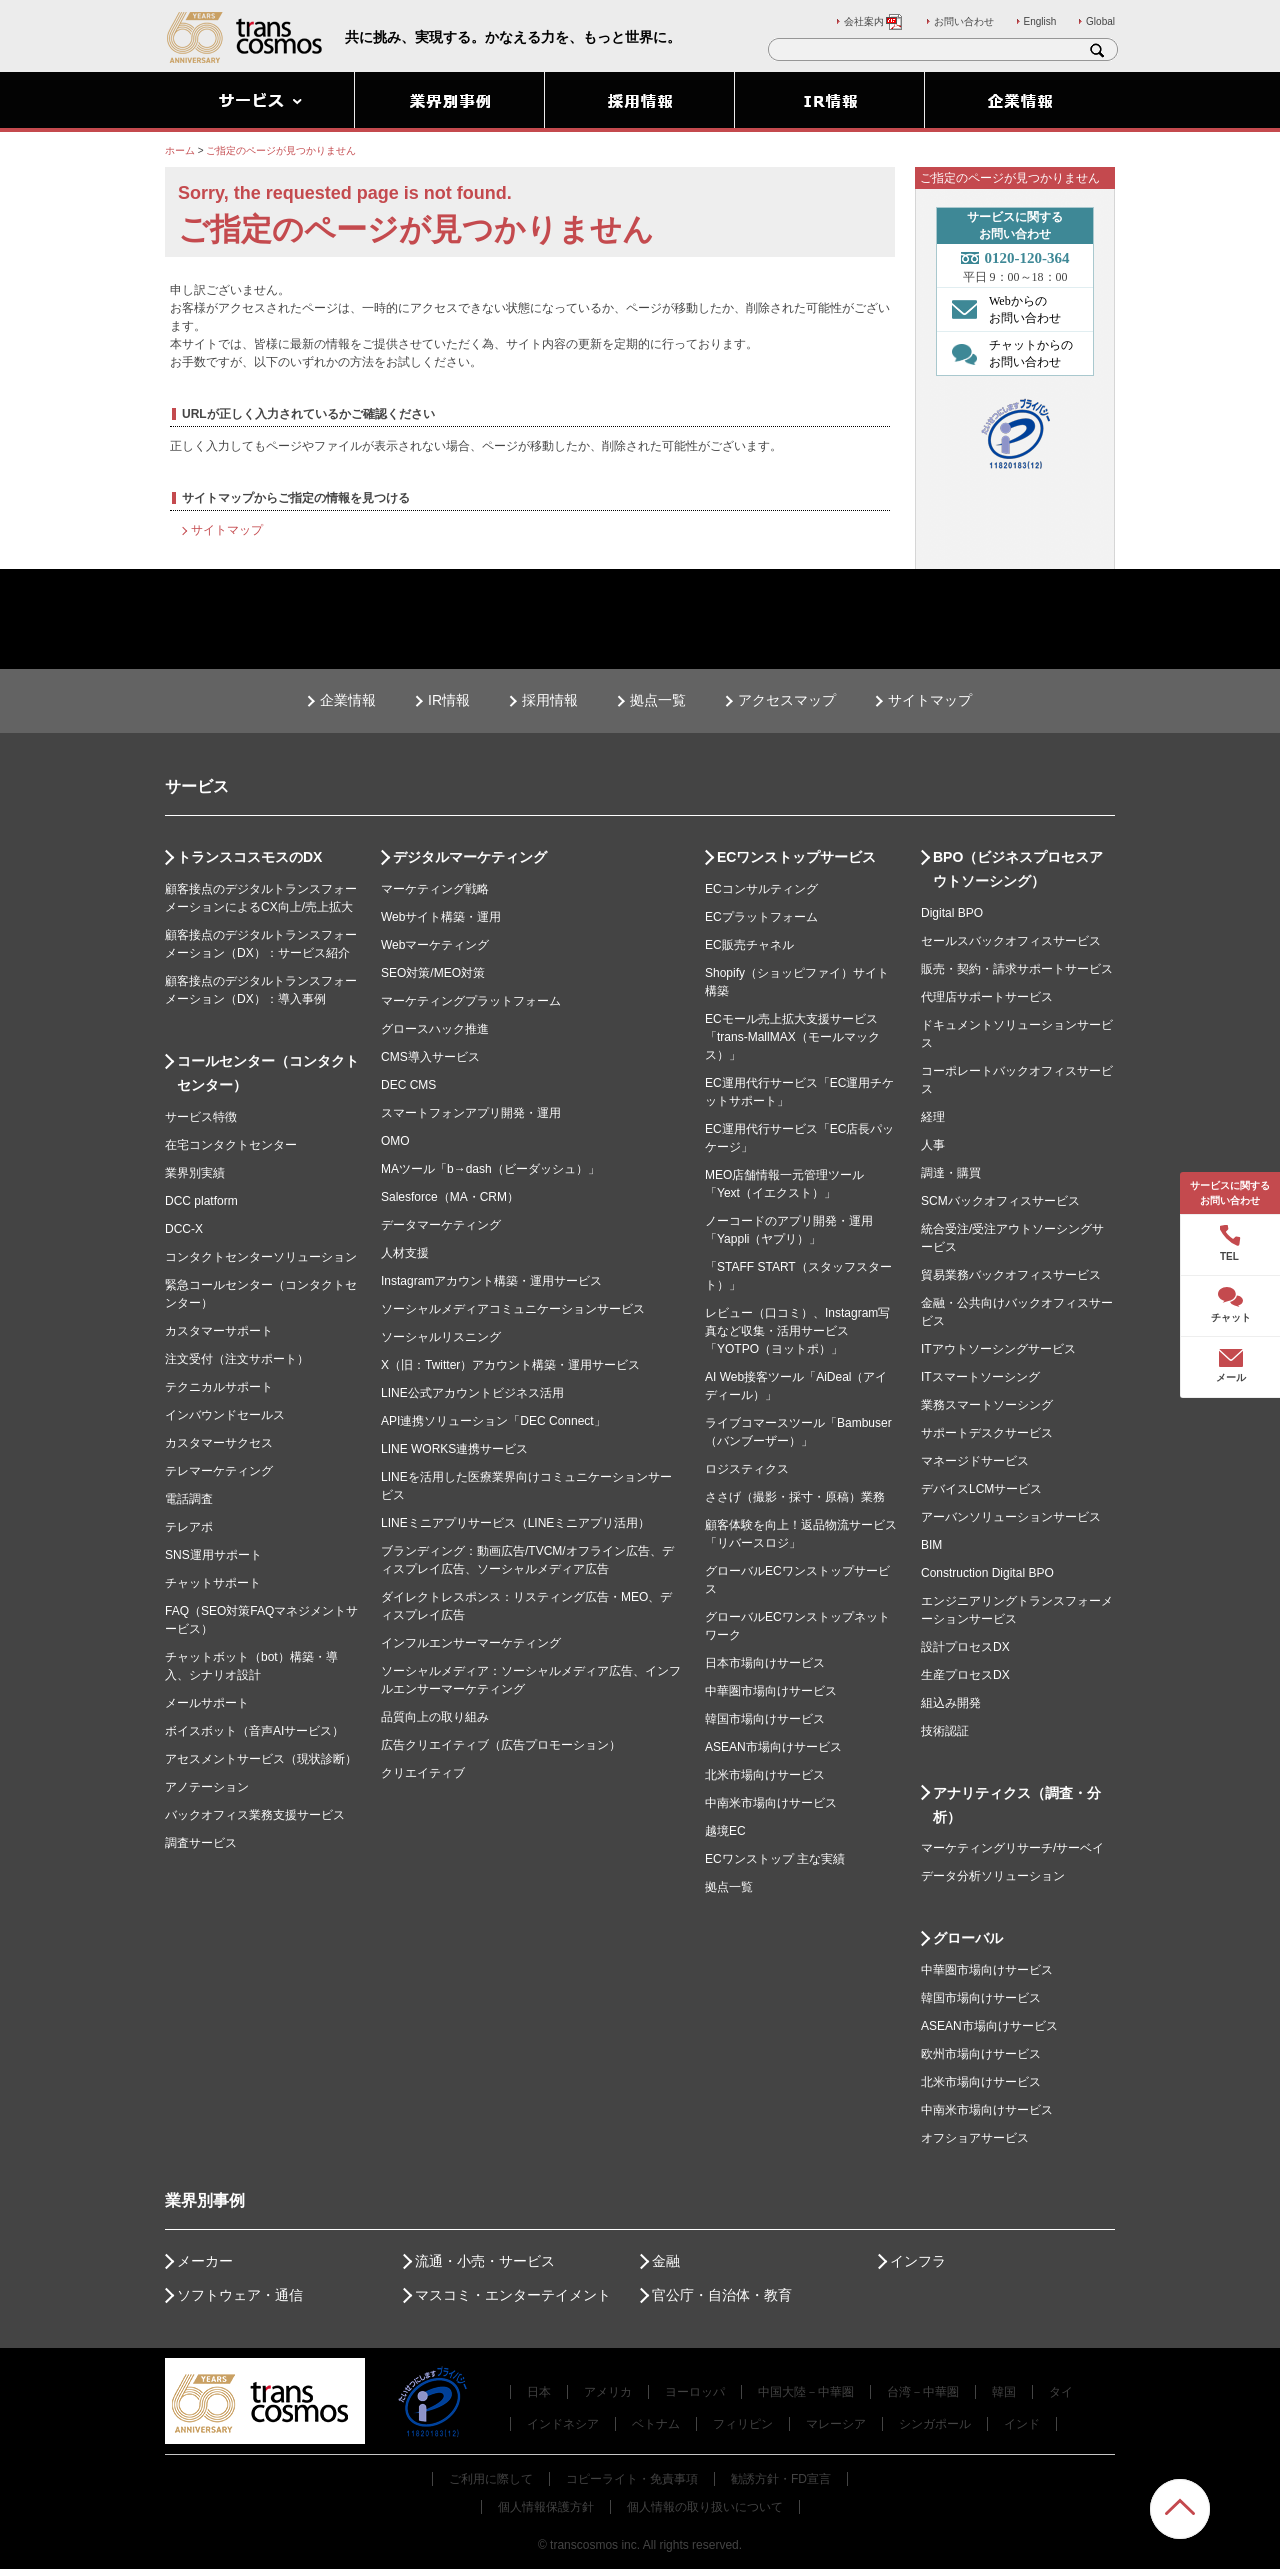 Image resolution: width=1280 pixels, height=2569 pixels. What do you see at coordinates (765, 1775) in the screenshot?
I see `北米市場向けサービス` at bounding box center [765, 1775].